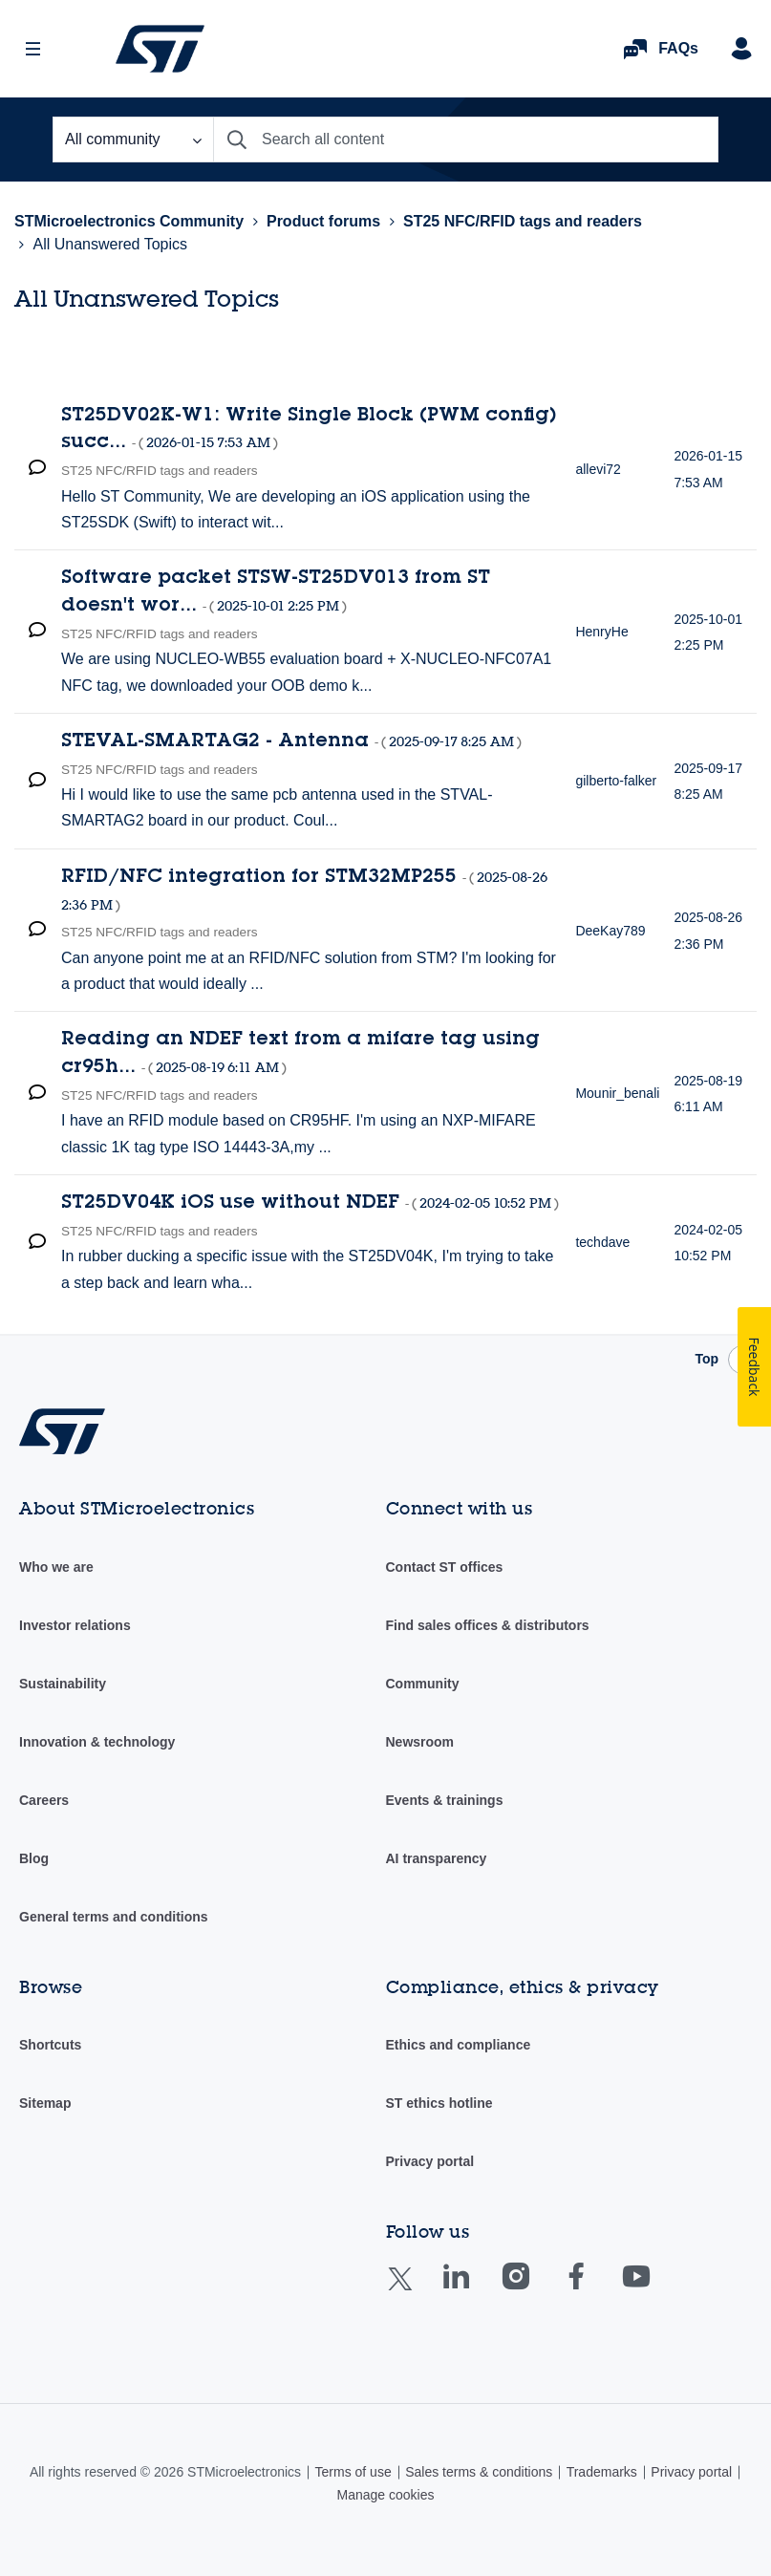 The height and width of the screenshot is (2576, 771). Describe the element at coordinates (474, 2289) in the screenshot. I see `Linkedin` at that location.